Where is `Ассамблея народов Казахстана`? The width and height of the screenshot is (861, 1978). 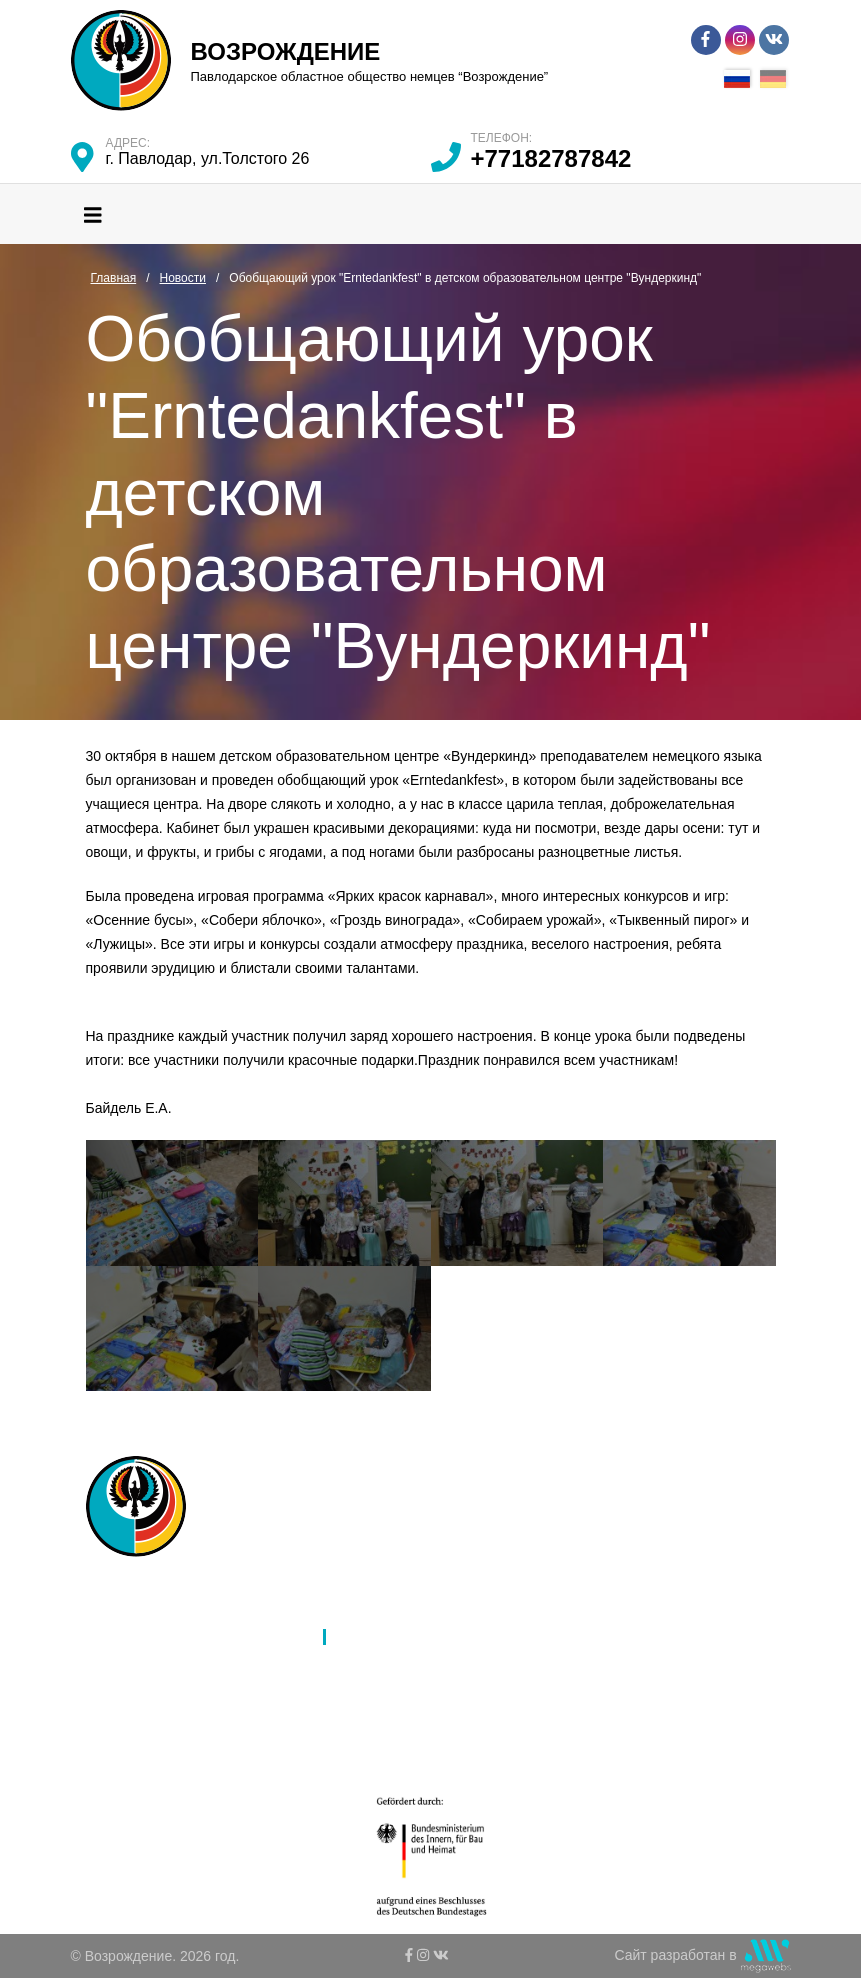
Ассамблея народов Казахстана is located at coordinates (441, 1585).